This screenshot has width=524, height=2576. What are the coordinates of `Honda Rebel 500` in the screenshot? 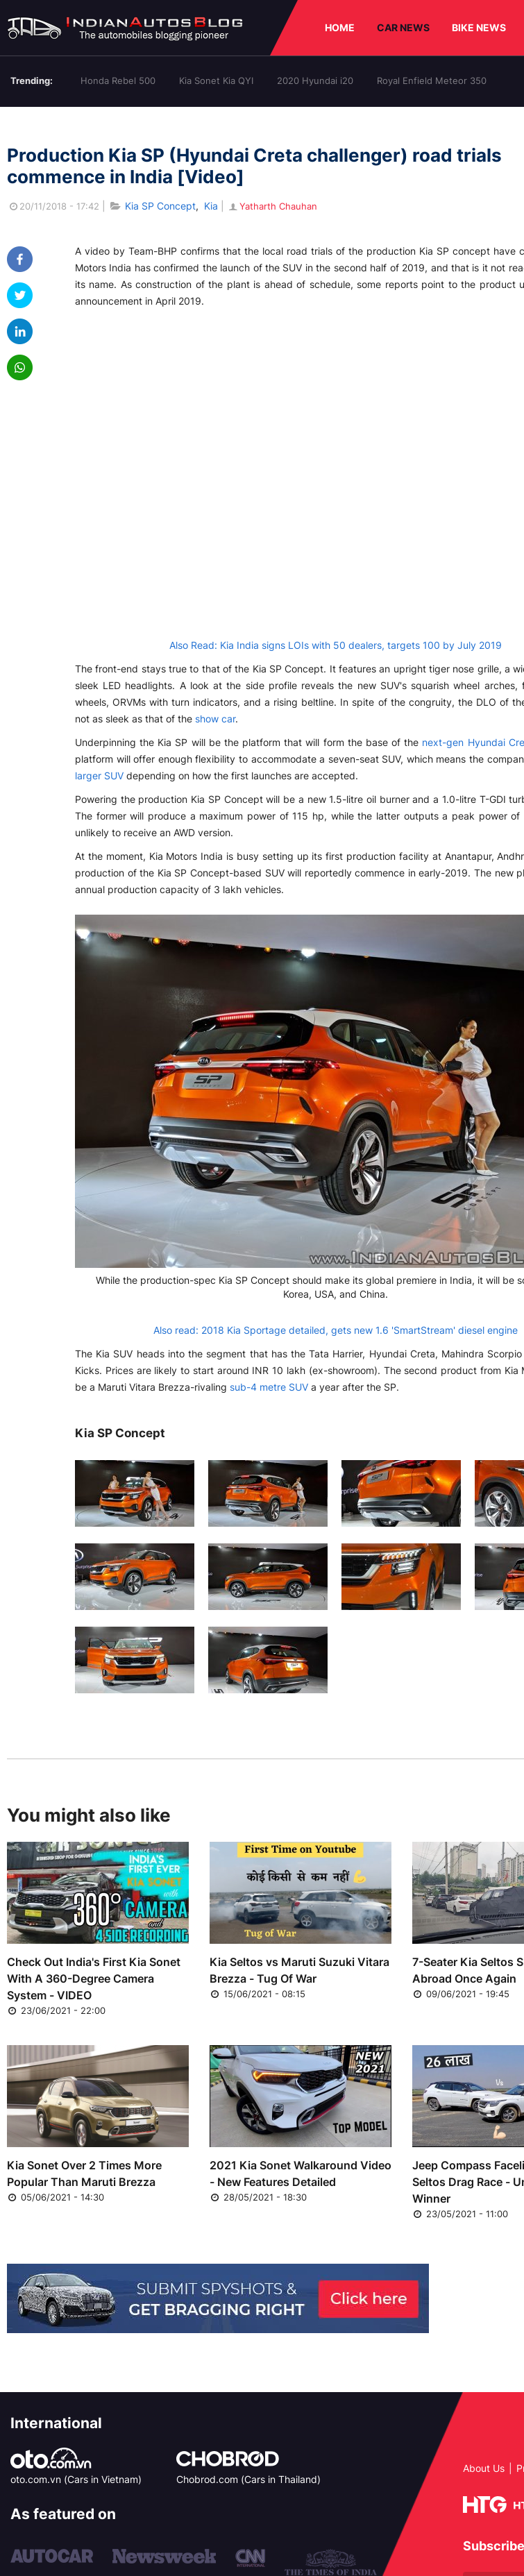 It's located at (118, 80).